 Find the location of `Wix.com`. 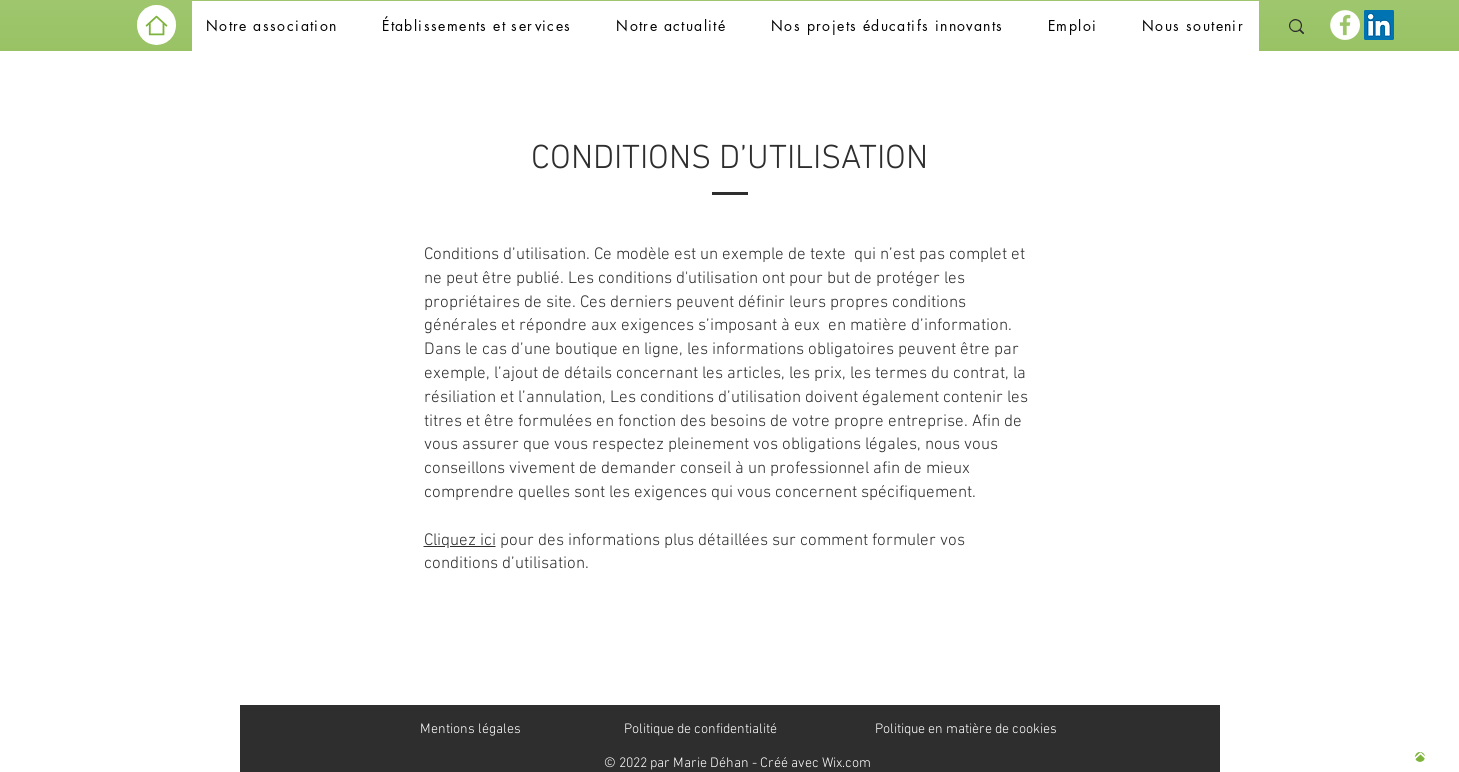

Wix.com is located at coordinates (846, 763).